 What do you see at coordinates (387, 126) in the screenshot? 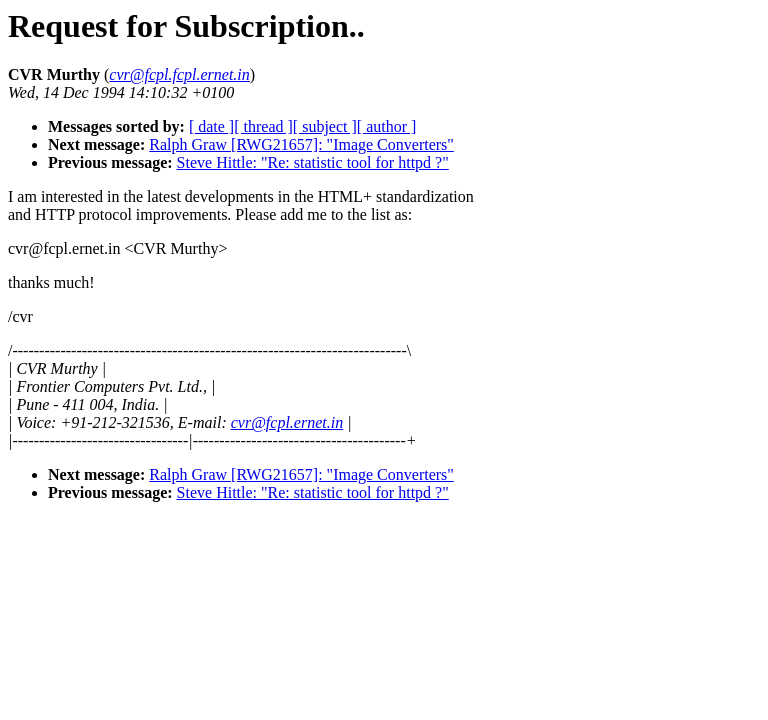
I see `[ author ]` at bounding box center [387, 126].